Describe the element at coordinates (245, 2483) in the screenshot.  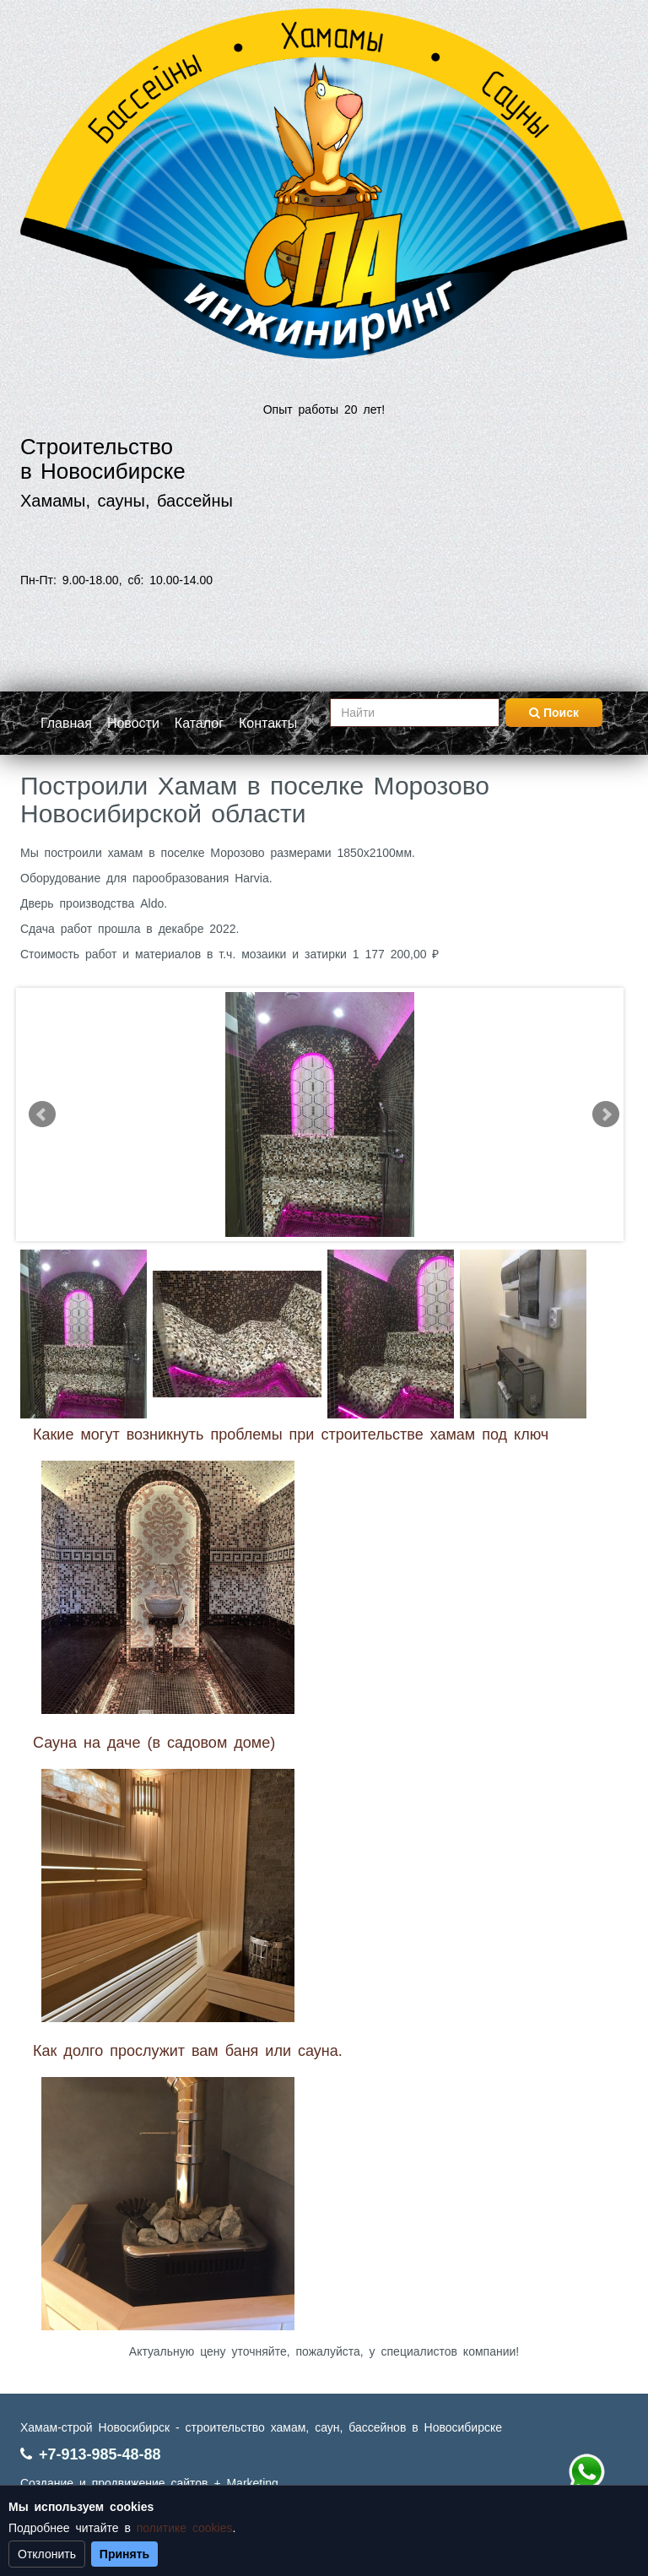
I see `+ Marketing` at that location.